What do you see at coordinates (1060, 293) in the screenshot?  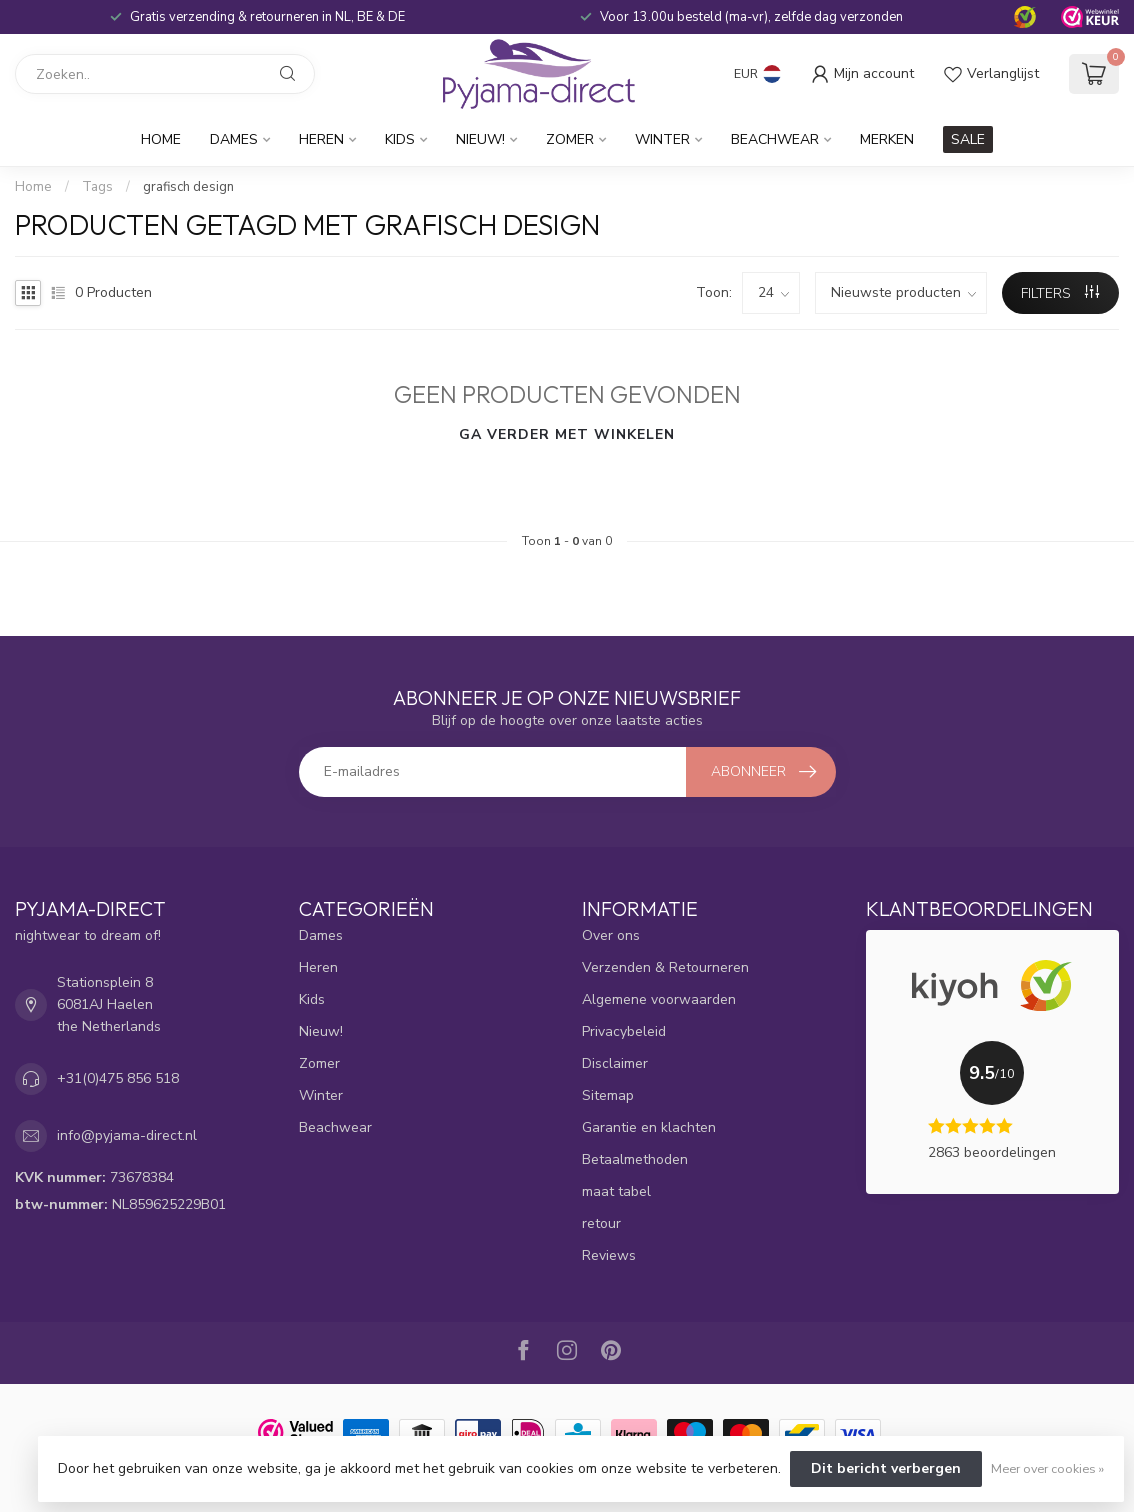 I see `Filters` at bounding box center [1060, 293].